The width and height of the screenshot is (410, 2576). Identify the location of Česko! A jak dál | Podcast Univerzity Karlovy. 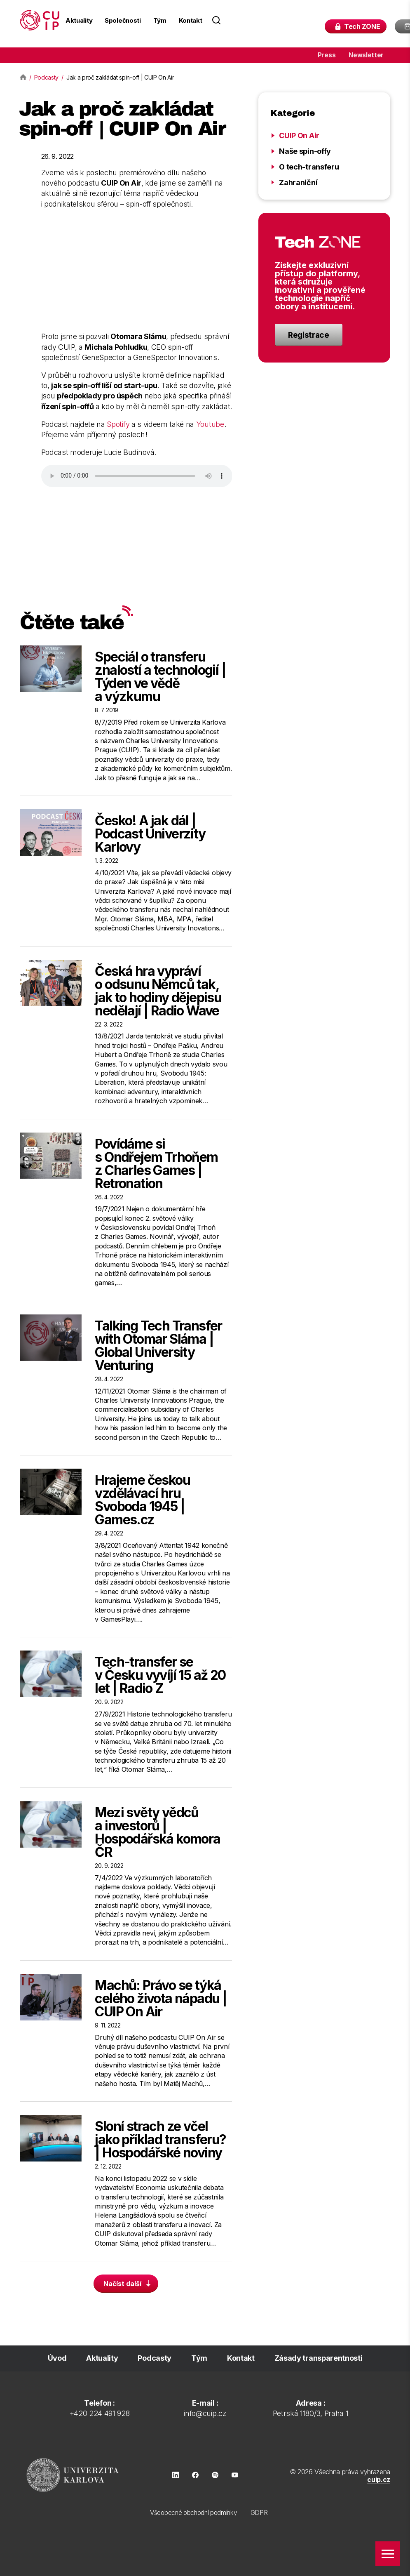
(150, 833).